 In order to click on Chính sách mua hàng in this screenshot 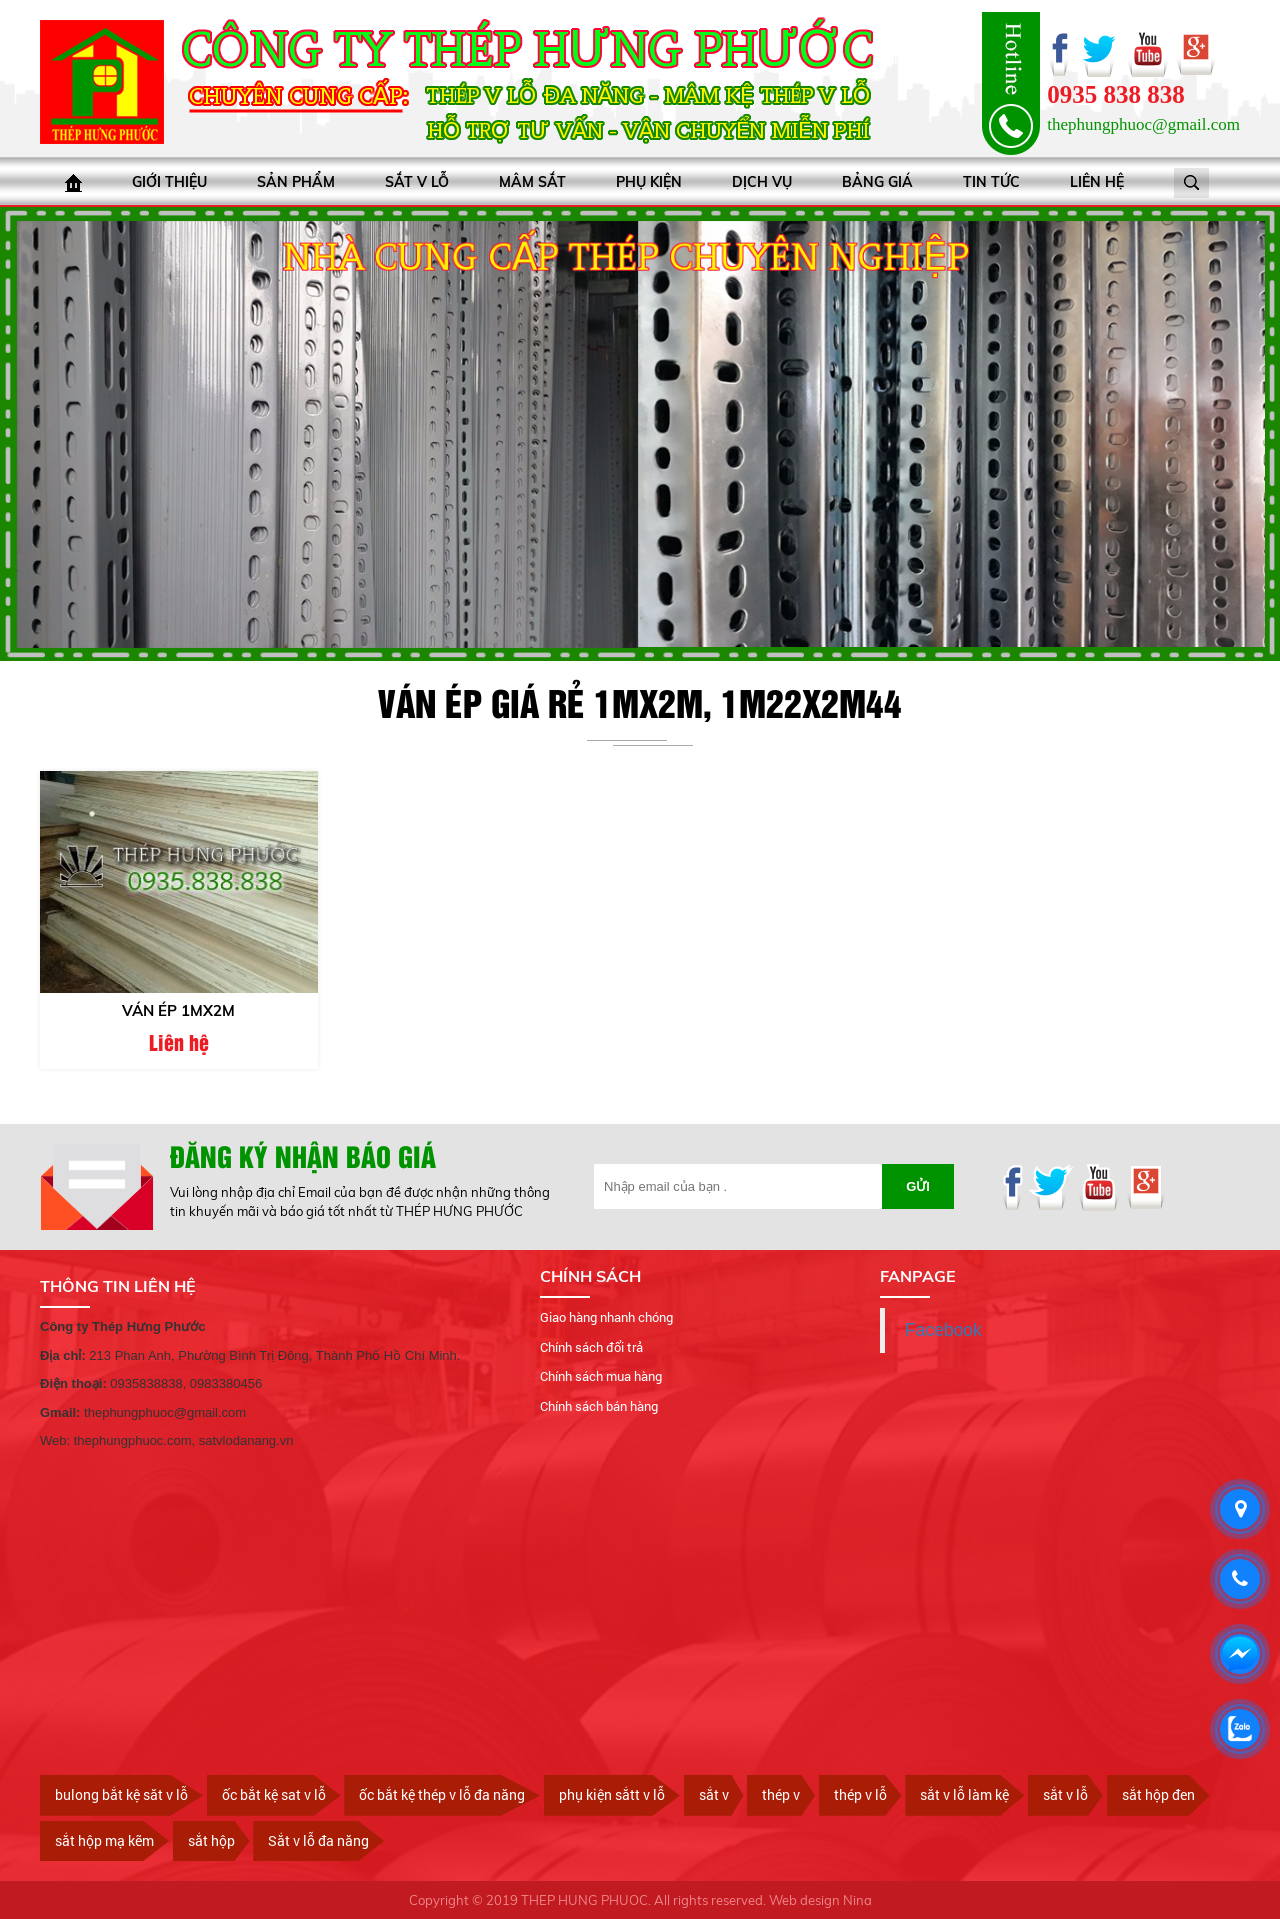, I will do `click(601, 1376)`.